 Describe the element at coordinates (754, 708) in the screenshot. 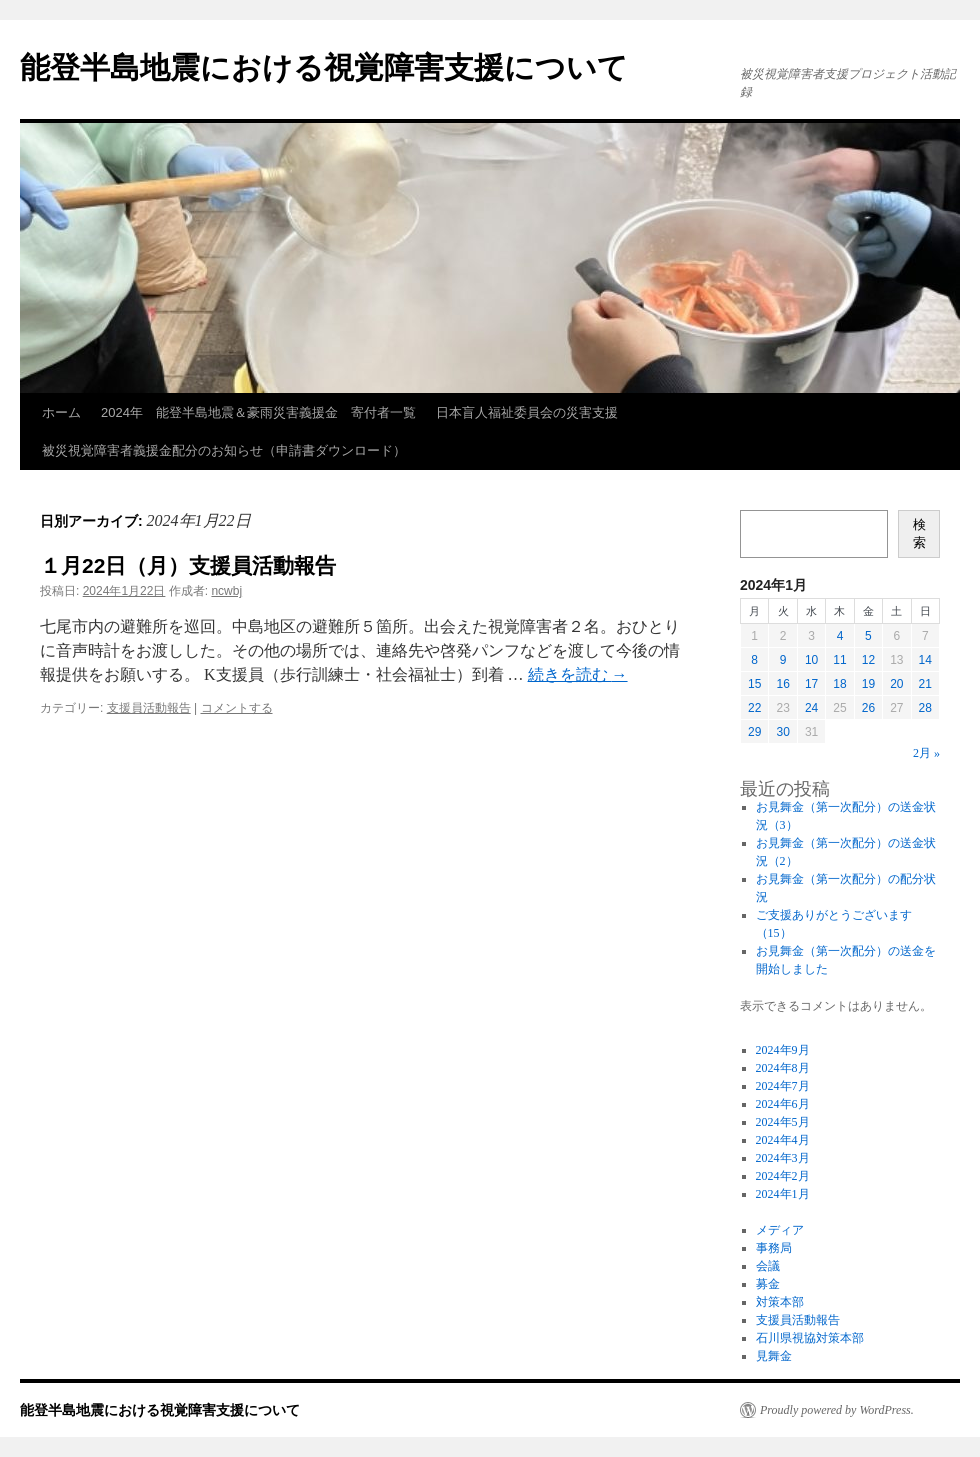

I see `22 [2024年1月22日 に投稿を公開]` at that location.